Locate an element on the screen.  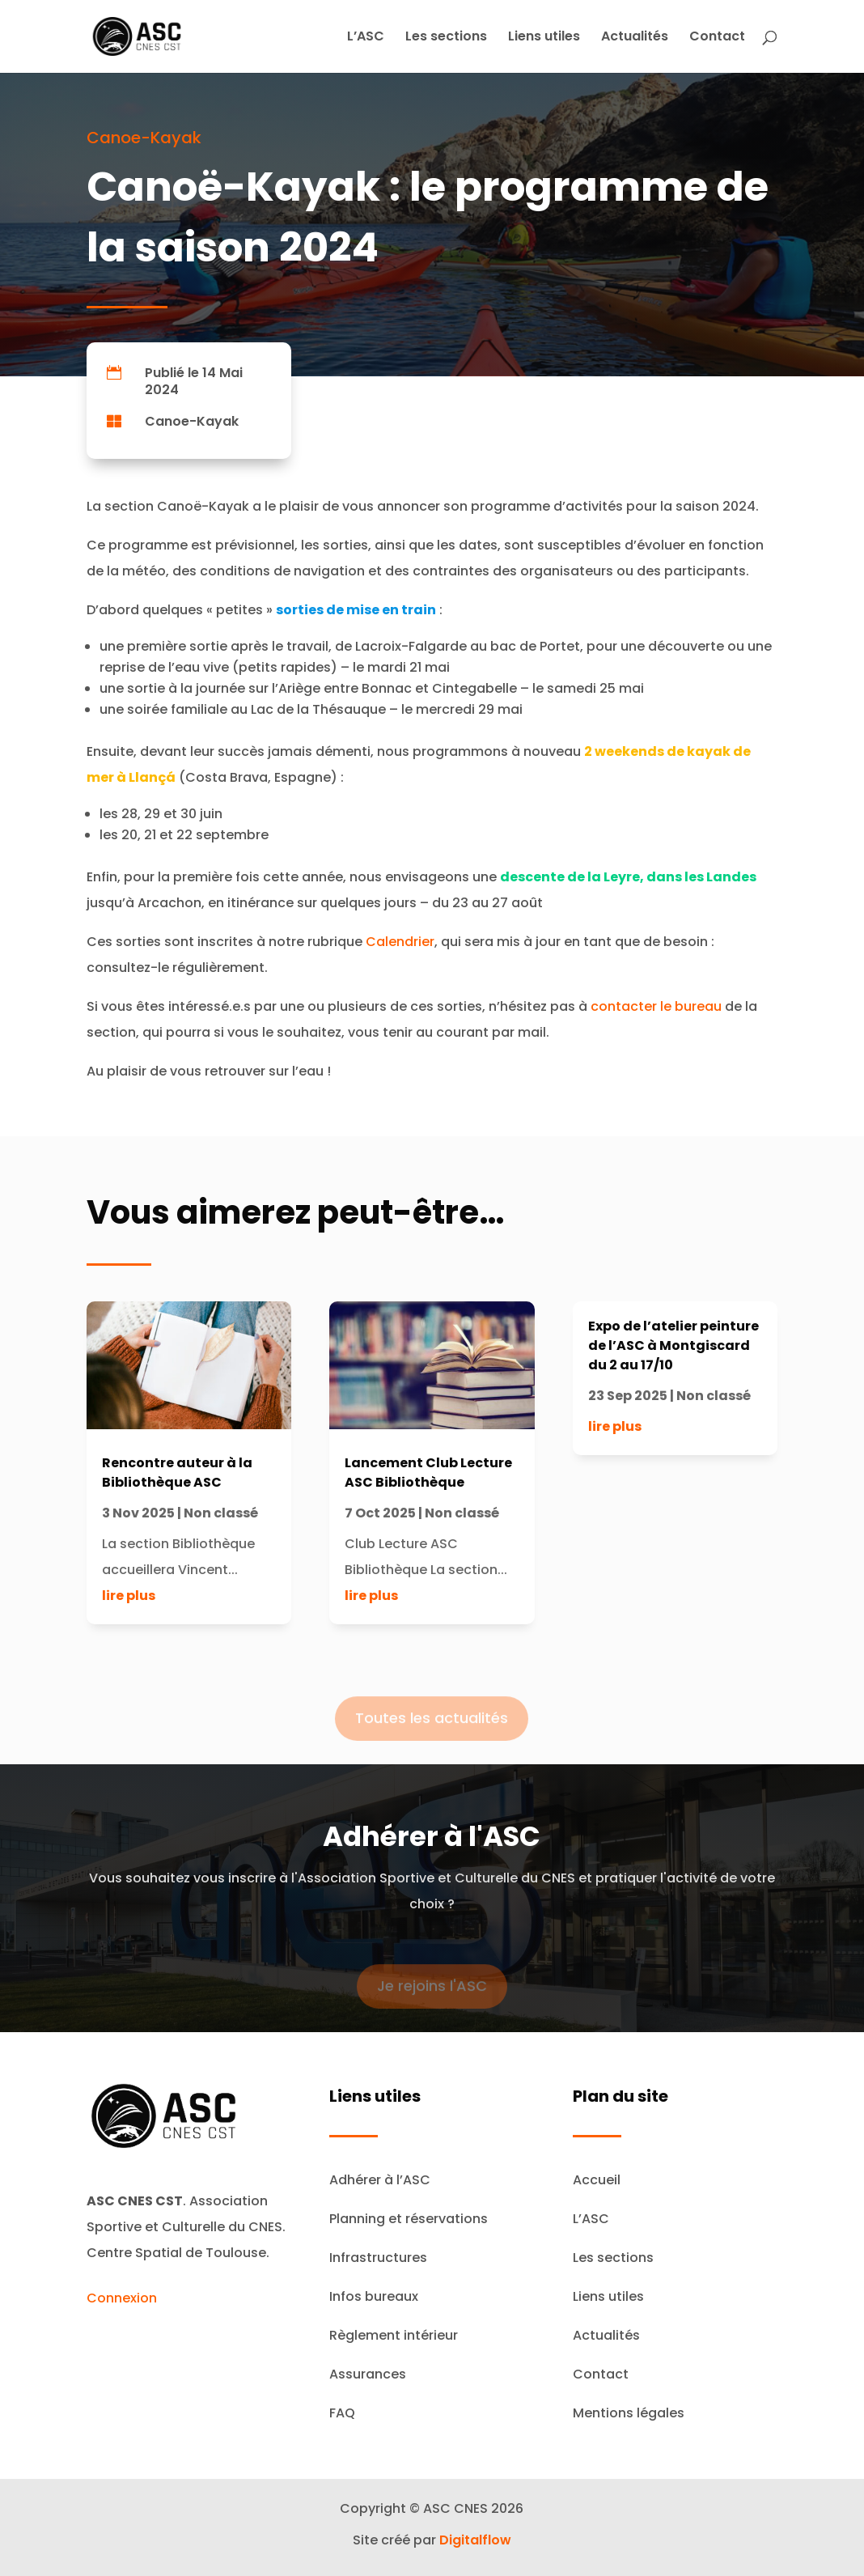
Mentions légales is located at coordinates (628, 2413).